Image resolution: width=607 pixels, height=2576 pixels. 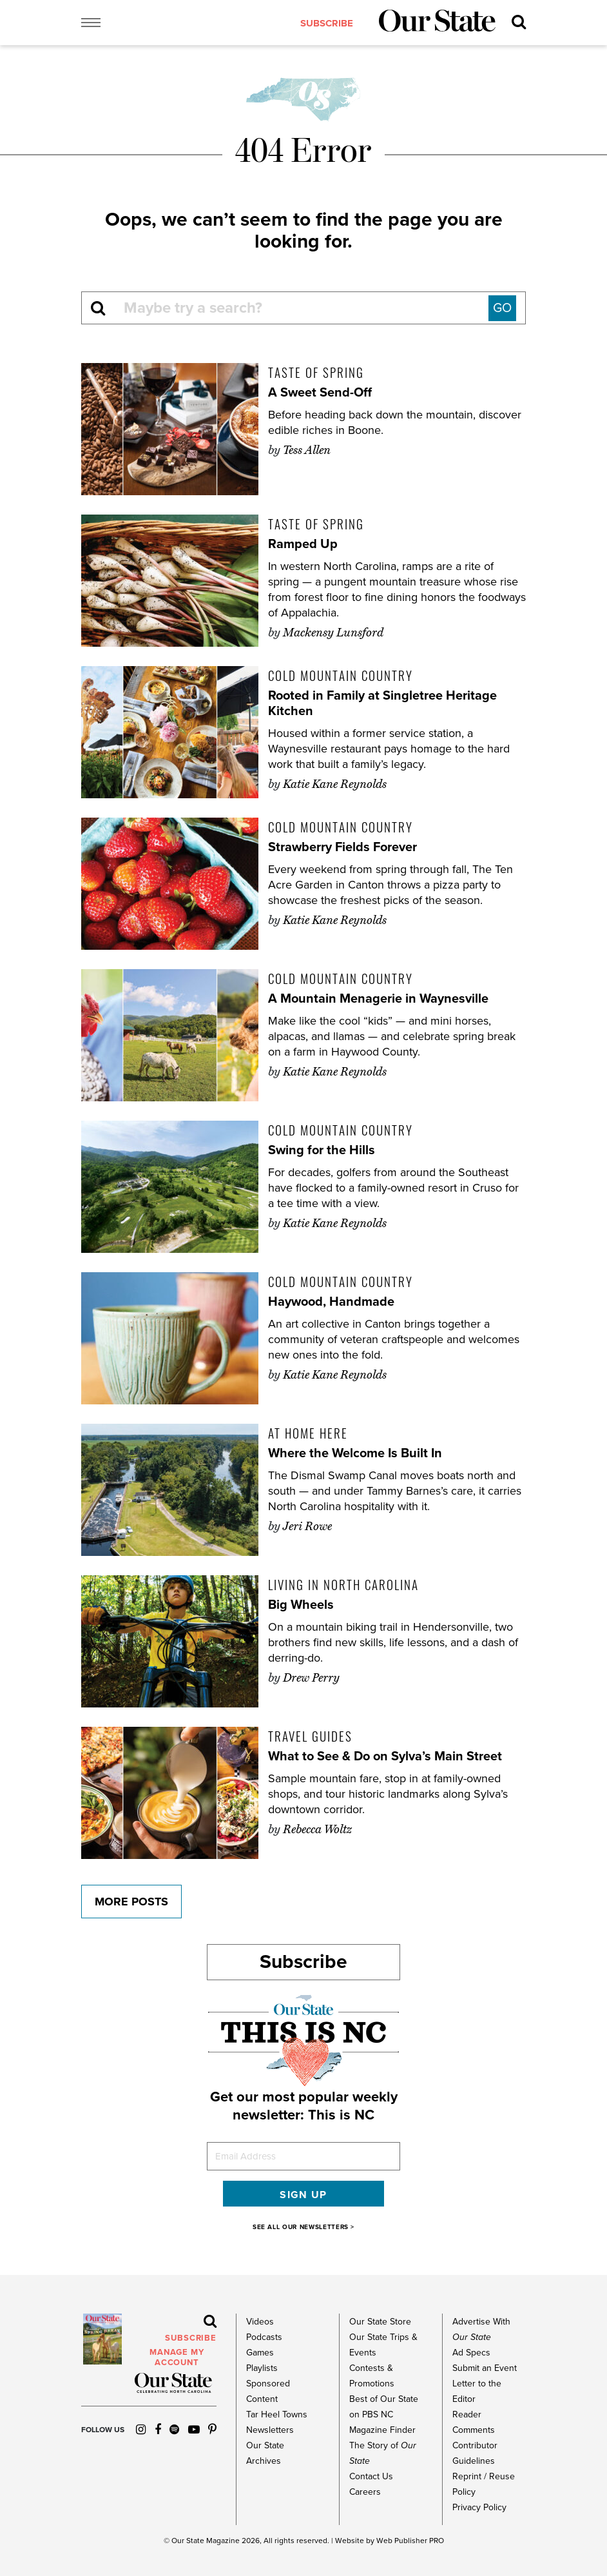 I want to click on A Sweet Send-Off, so click(x=320, y=392).